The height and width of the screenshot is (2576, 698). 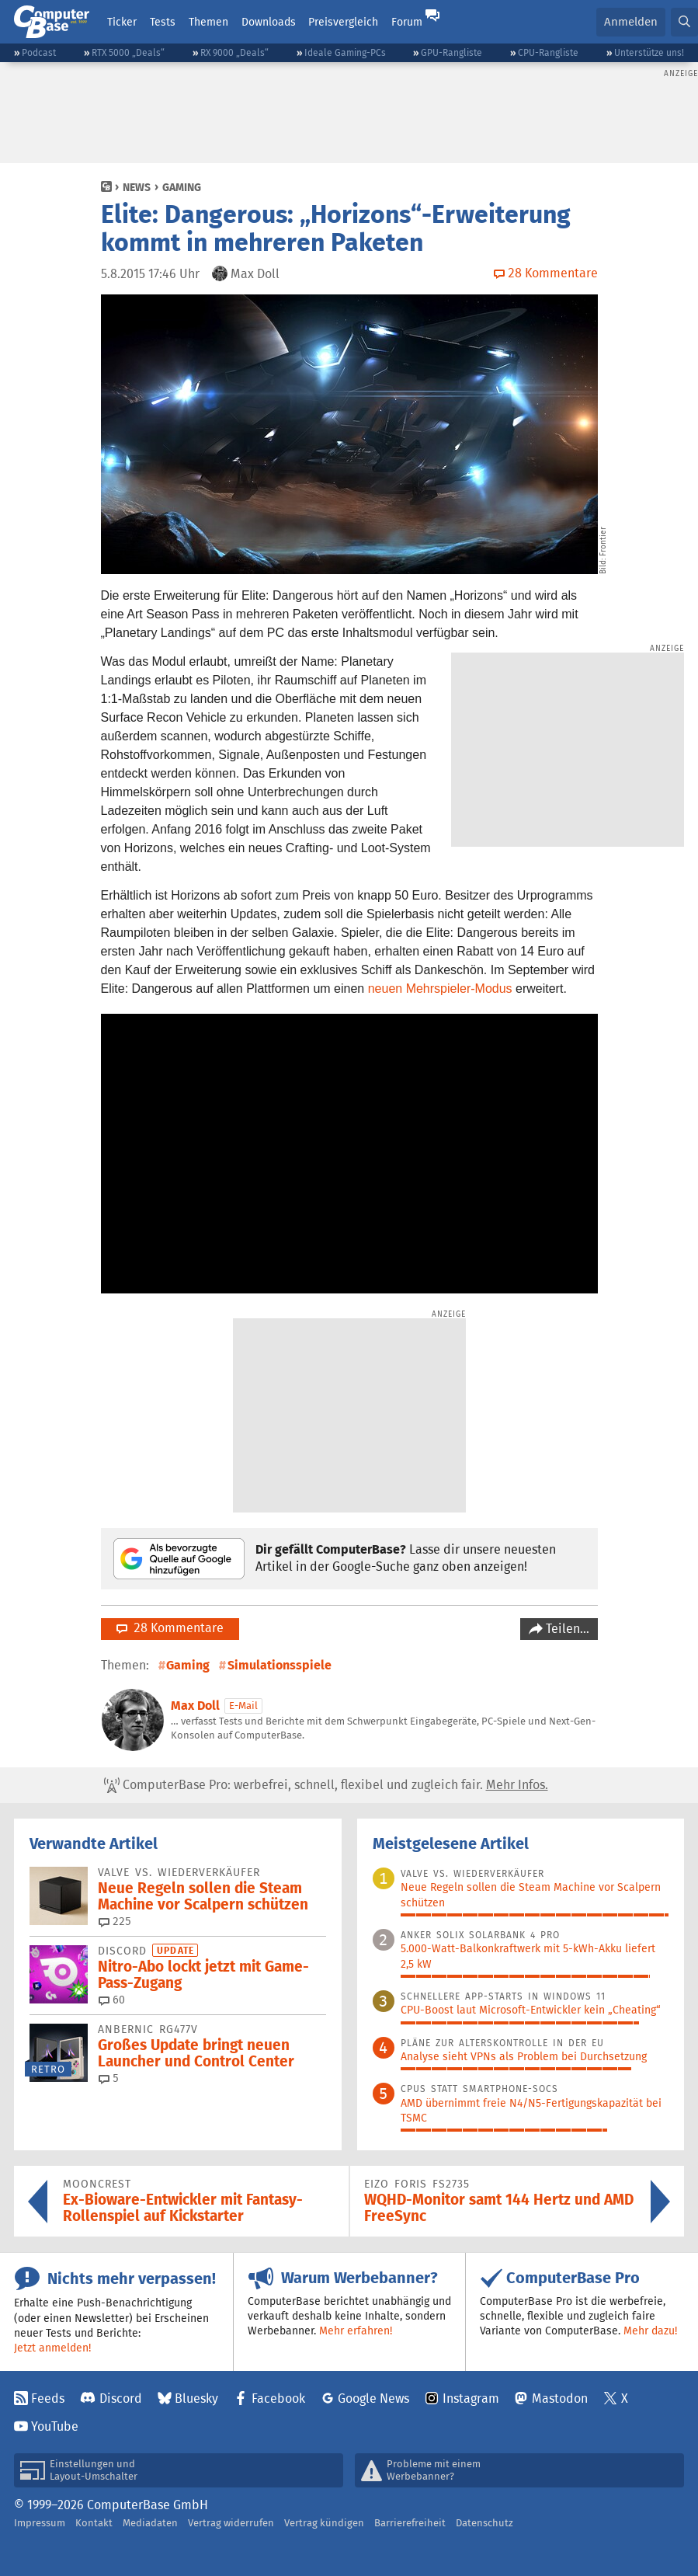 I want to click on Discord, so click(x=120, y=2398).